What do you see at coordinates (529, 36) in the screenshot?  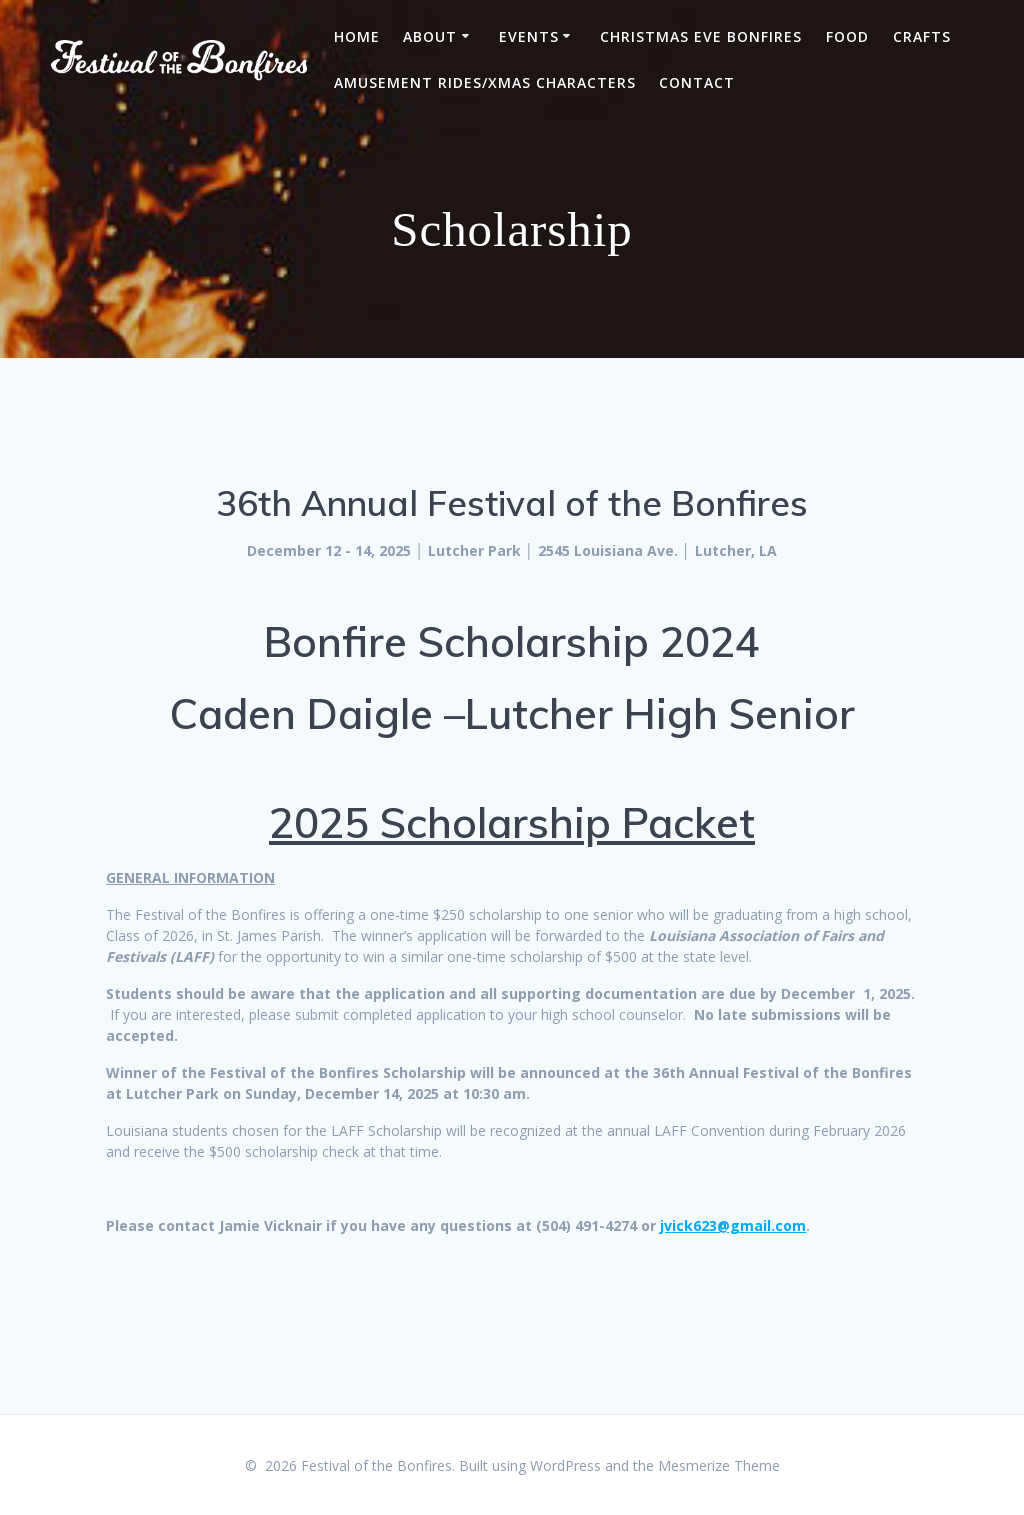 I see `Events` at bounding box center [529, 36].